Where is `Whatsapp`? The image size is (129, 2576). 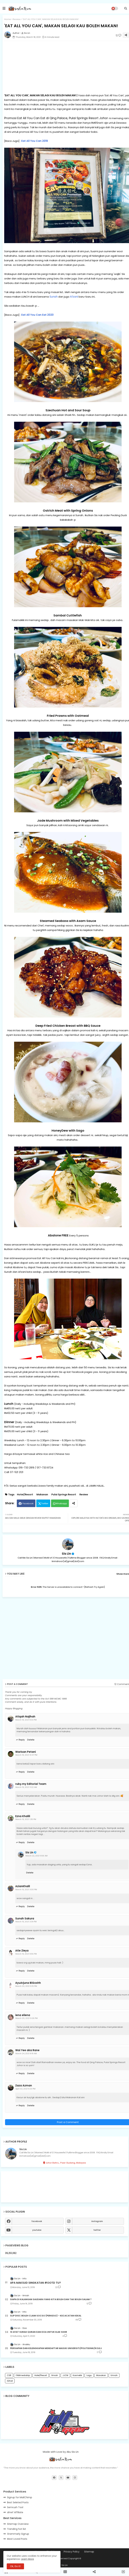 Whatsapp is located at coordinates (61, 1503).